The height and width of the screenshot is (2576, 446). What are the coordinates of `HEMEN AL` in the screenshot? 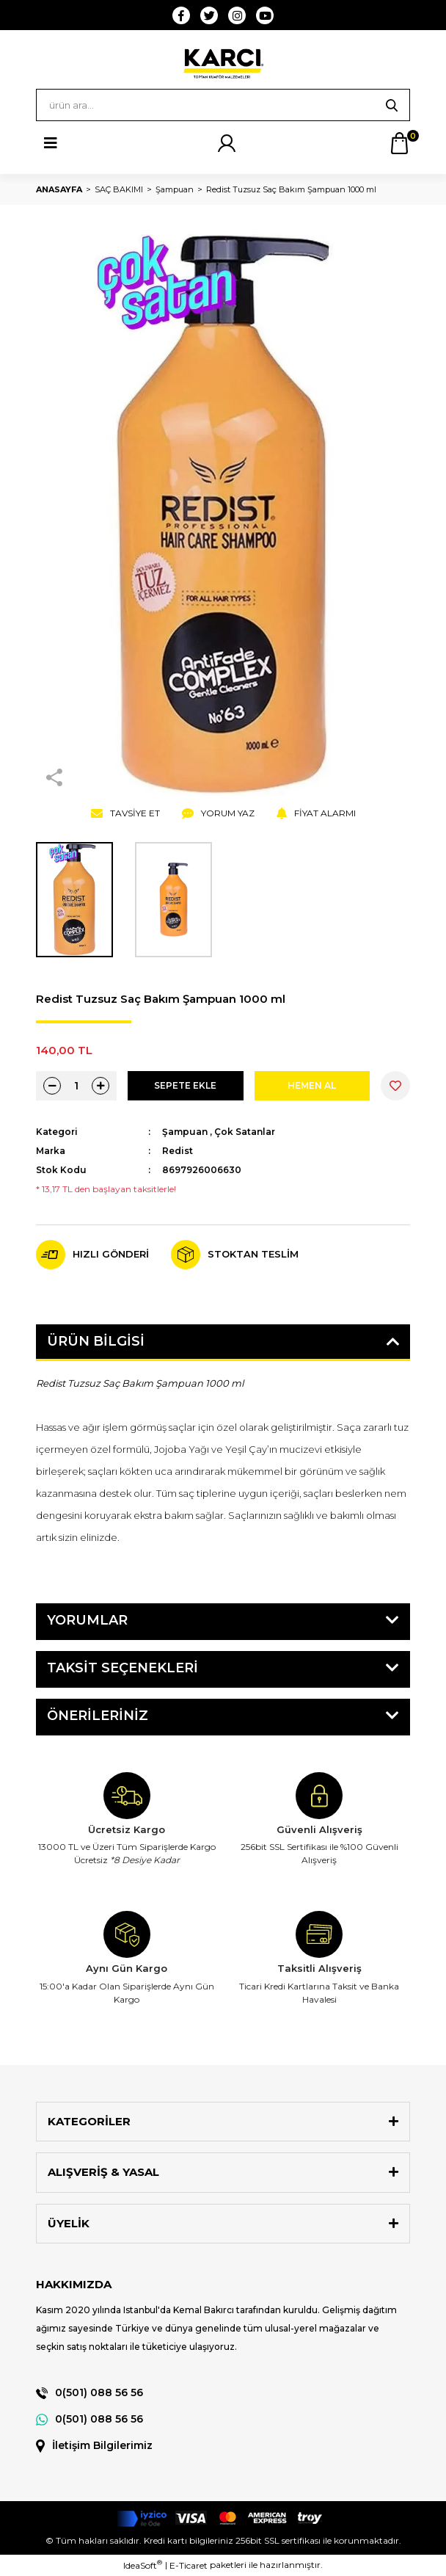 It's located at (312, 1085).